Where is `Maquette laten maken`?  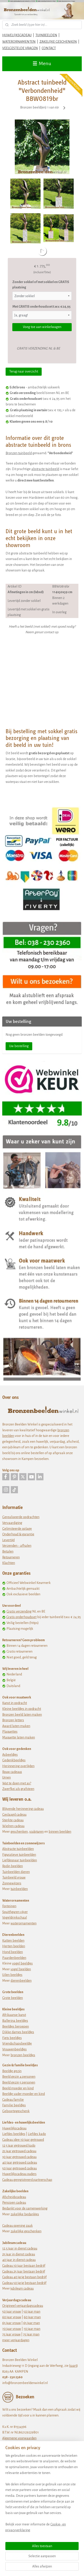
Maquette laten maken is located at coordinates (18, 1737).